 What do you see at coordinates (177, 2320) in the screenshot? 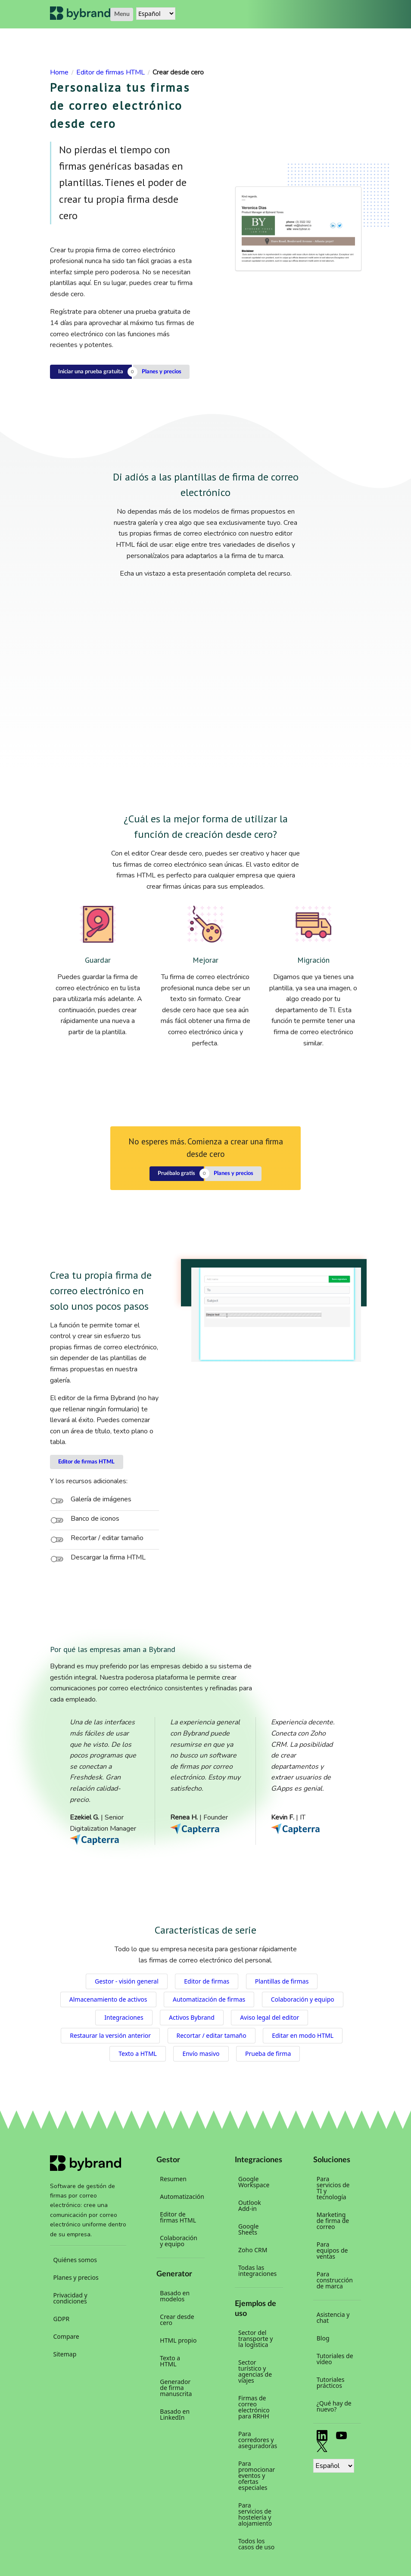
I see `Crear desde cero` at bounding box center [177, 2320].